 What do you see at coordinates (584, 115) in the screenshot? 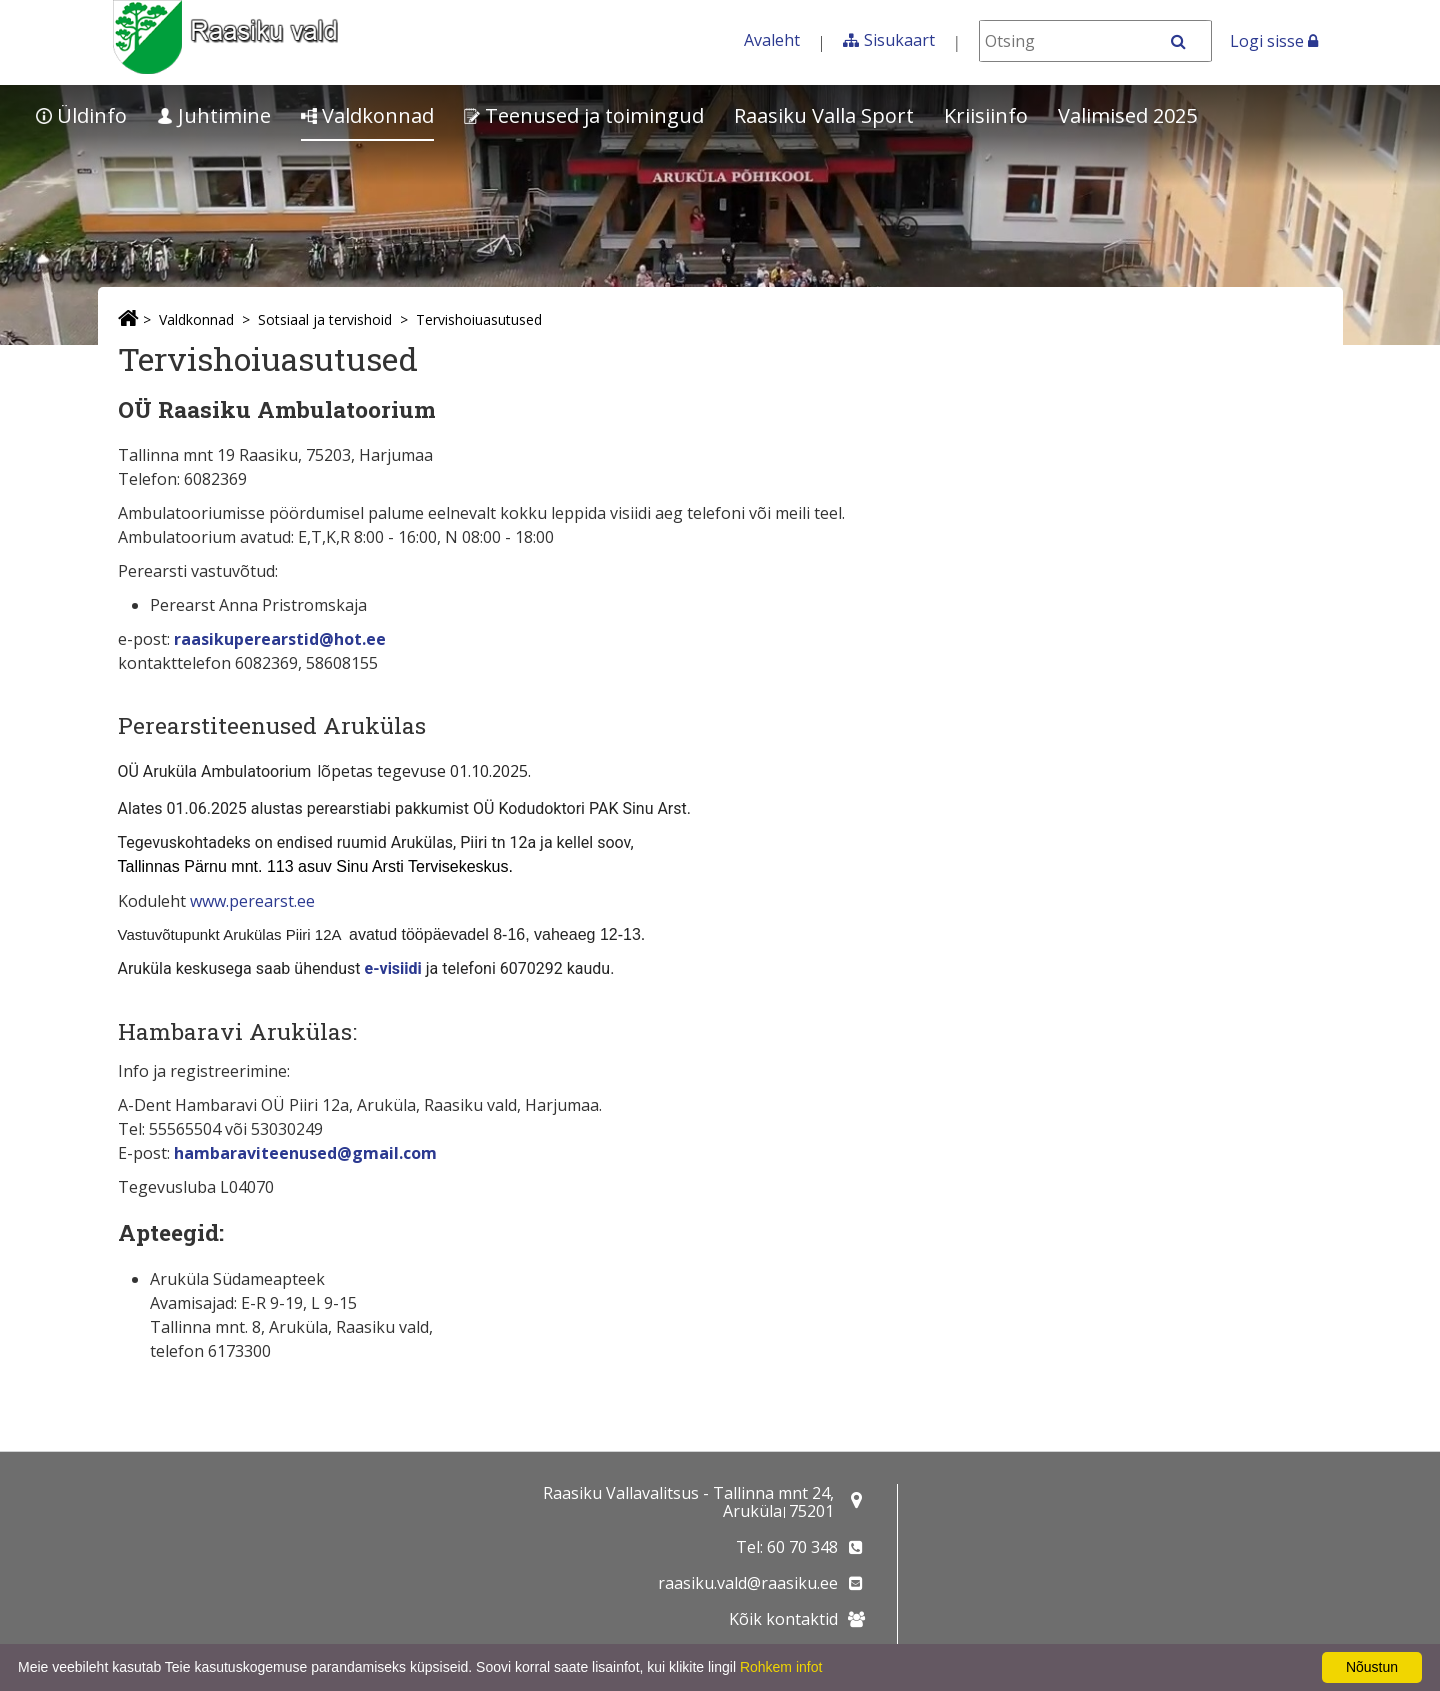
I see `Teenused ja toimingud` at bounding box center [584, 115].